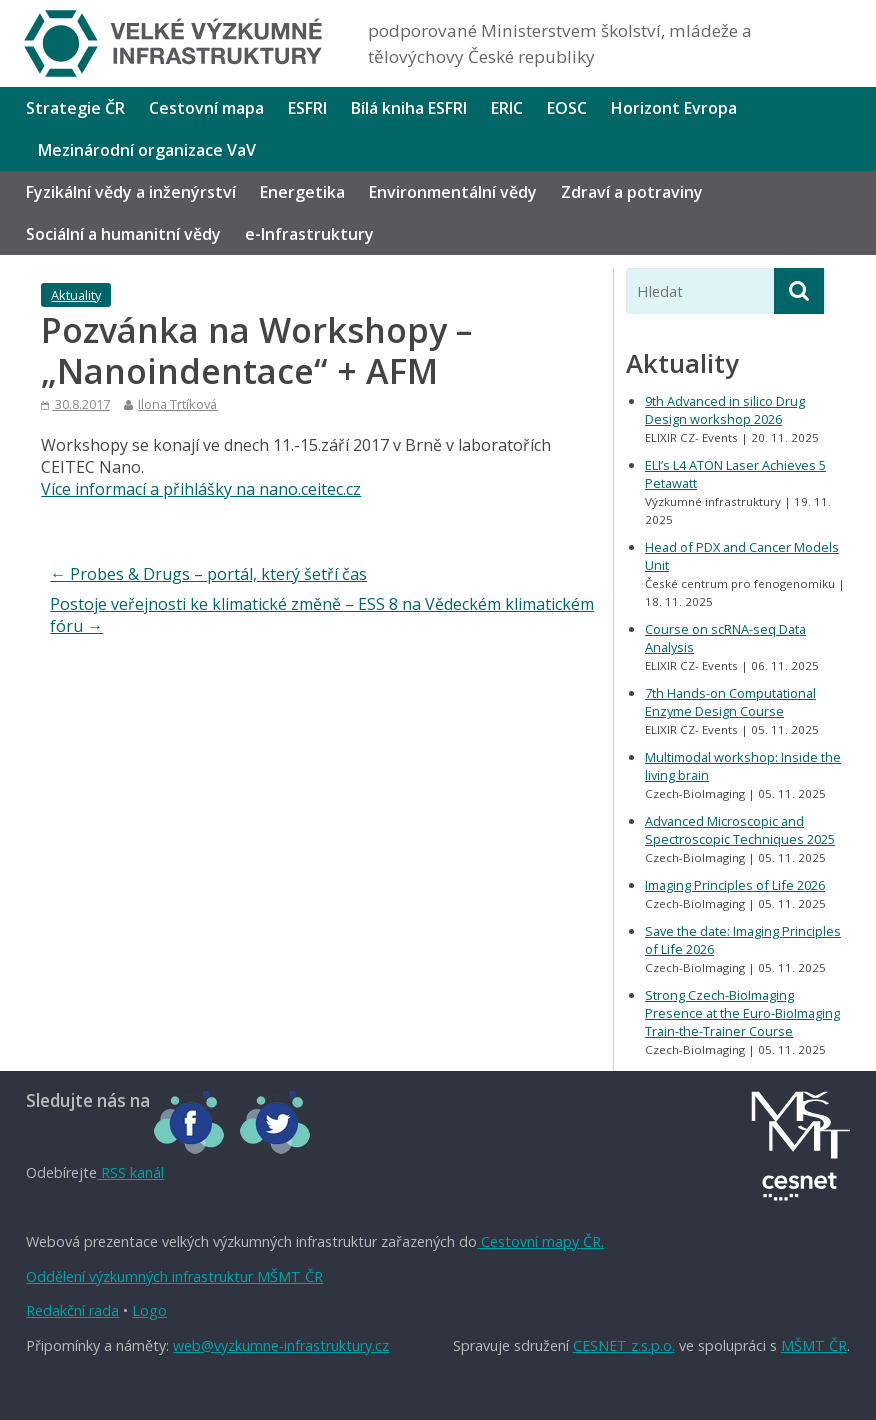 This screenshot has width=876, height=1420. What do you see at coordinates (206, 108) in the screenshot?
I see `Cestovní mapa` at bounding box center [206, 108].